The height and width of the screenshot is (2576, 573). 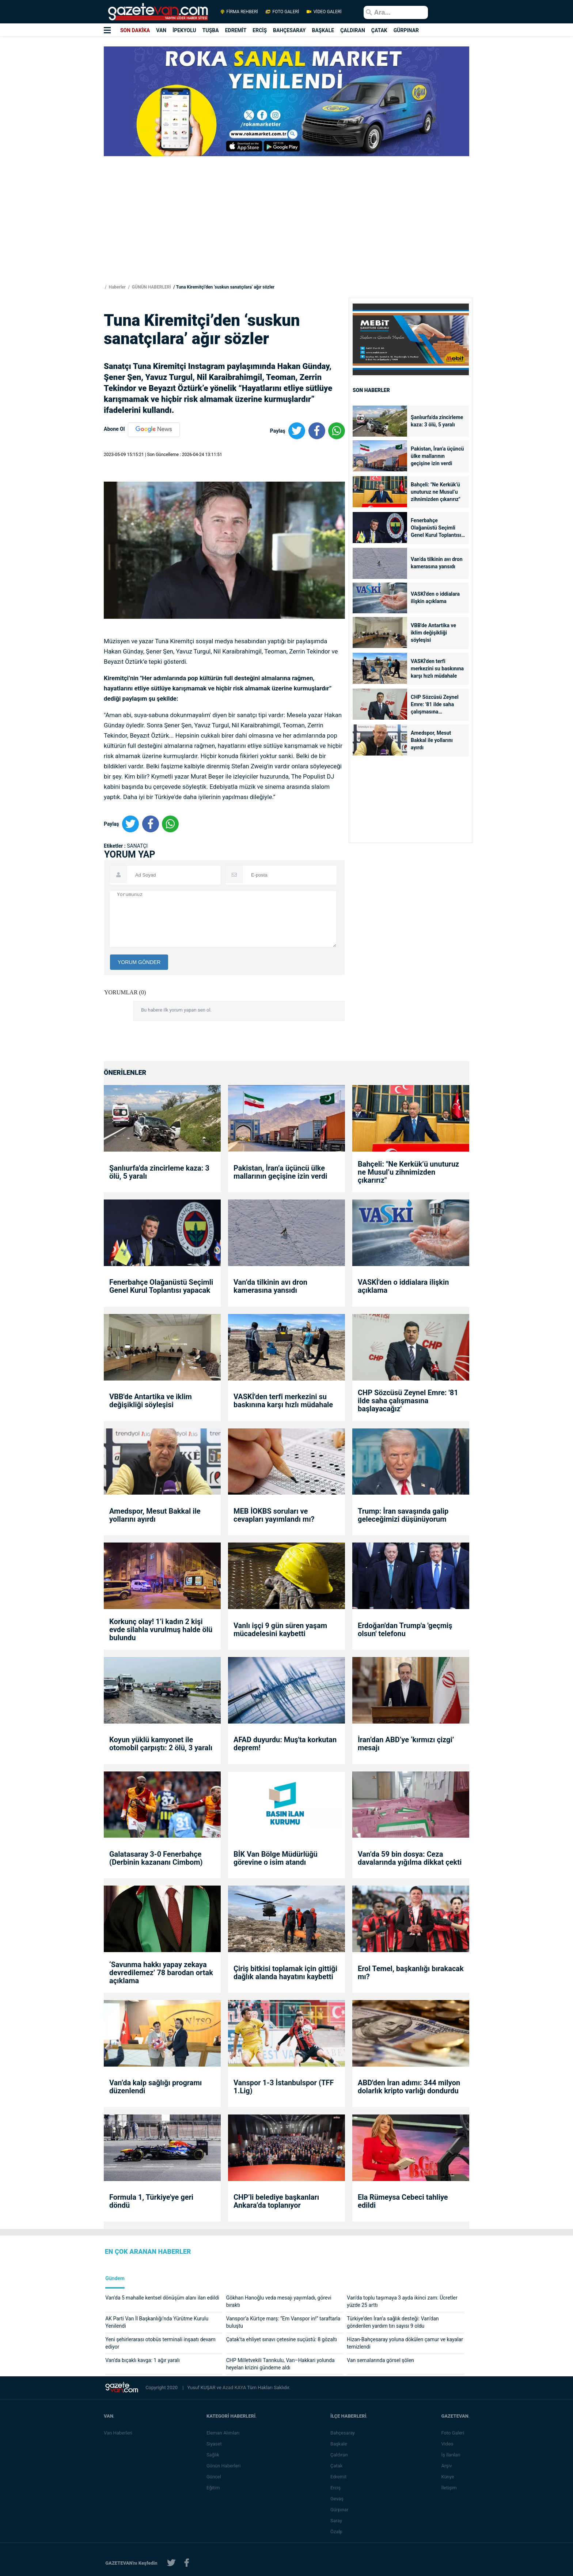 What do you see at coordinates (453, 2433) in the screenshot?
I see `Foto Galeri` at bounding box center [453, 2433].